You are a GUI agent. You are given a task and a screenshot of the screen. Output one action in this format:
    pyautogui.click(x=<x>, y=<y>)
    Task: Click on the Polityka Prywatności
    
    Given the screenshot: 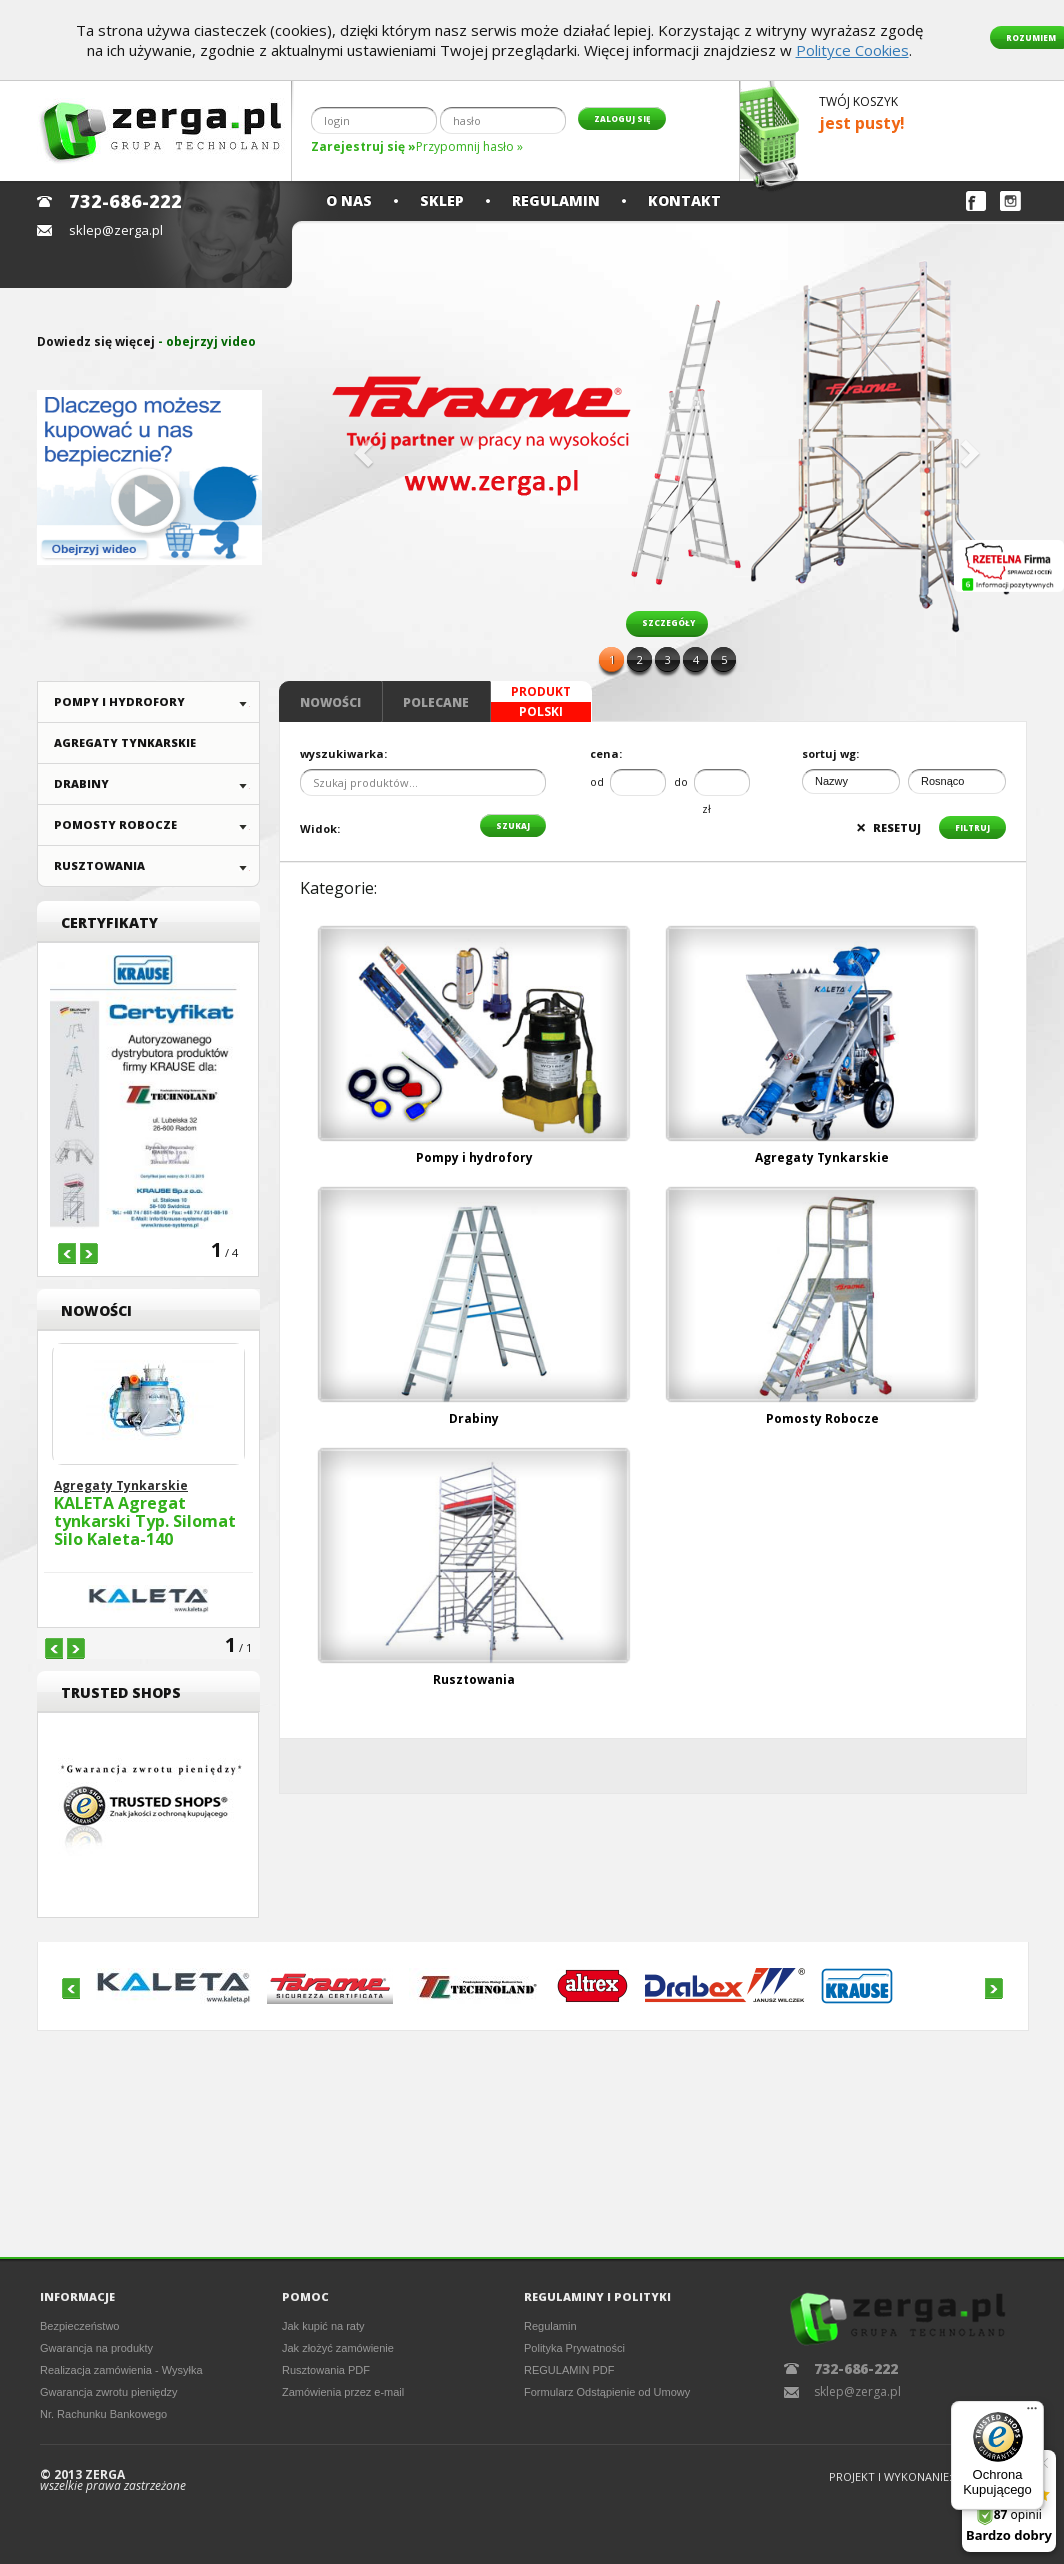 What is the action you would take?
    pyautogui.click(x=574, y=2348)
    